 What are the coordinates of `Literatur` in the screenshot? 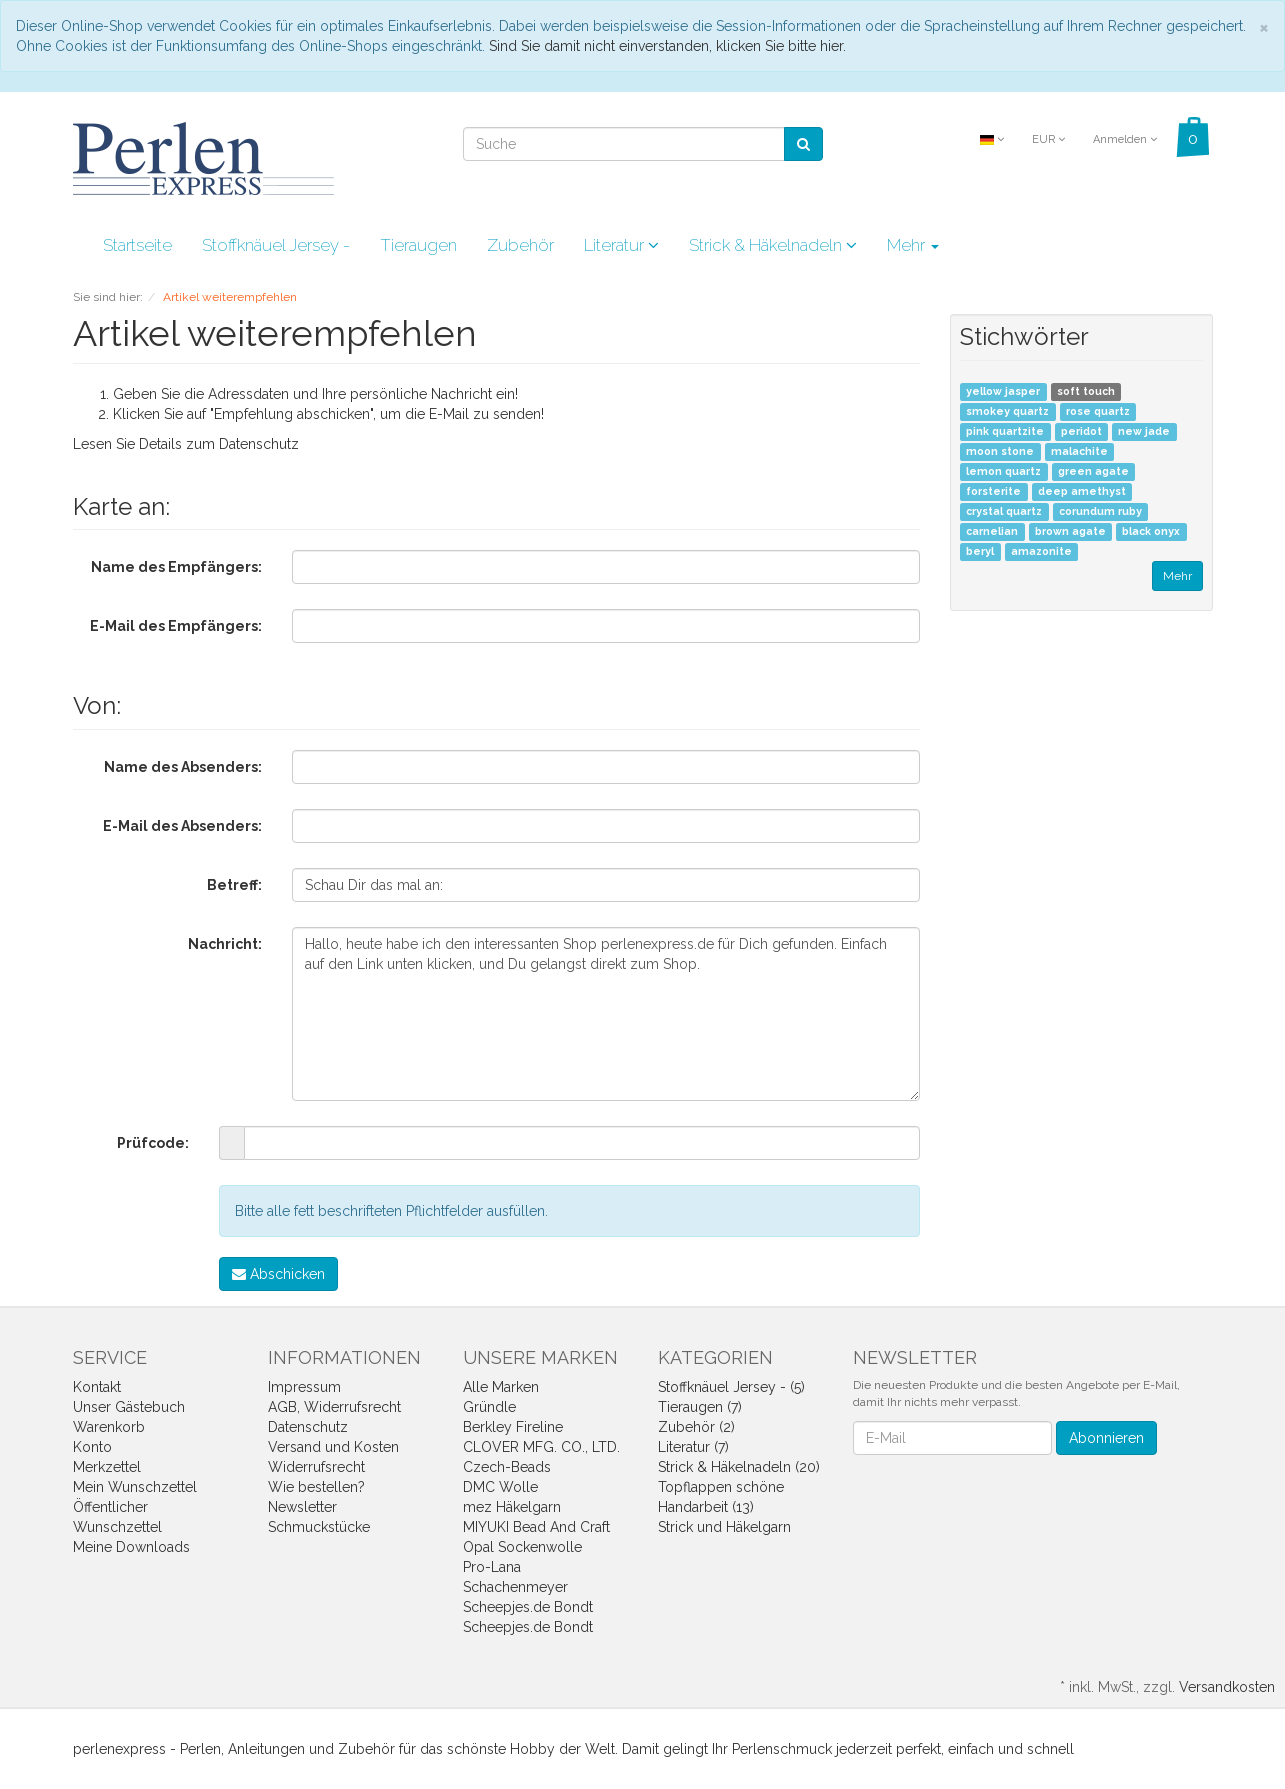 It's located at (621, 245).